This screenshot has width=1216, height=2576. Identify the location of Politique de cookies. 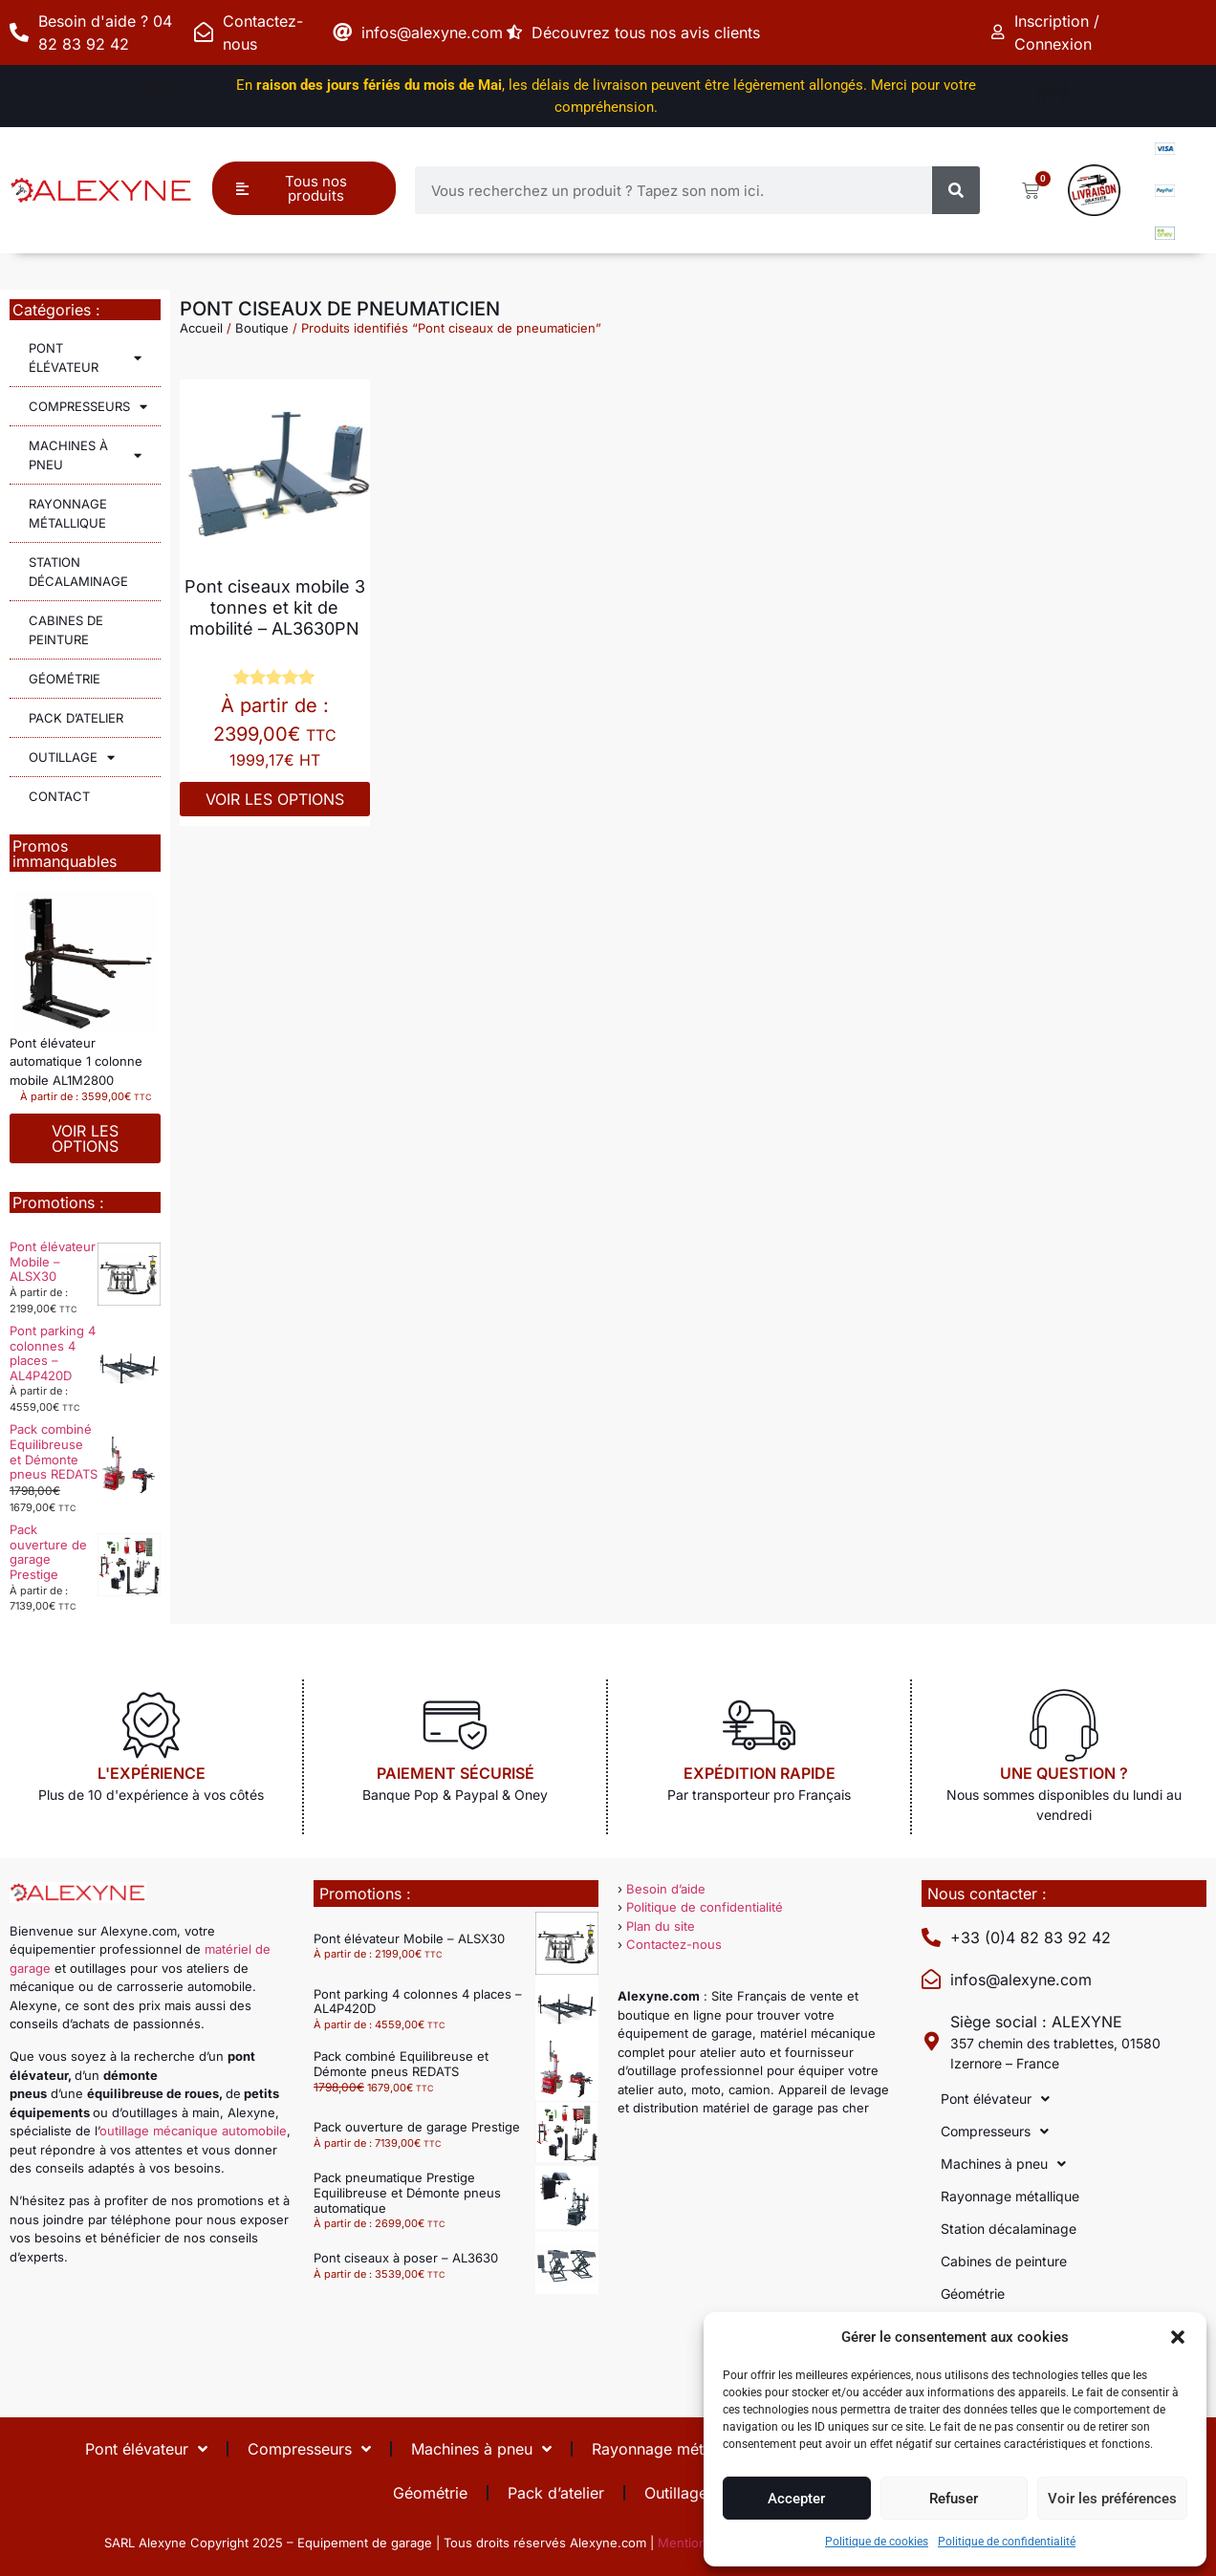
(876, 2541).